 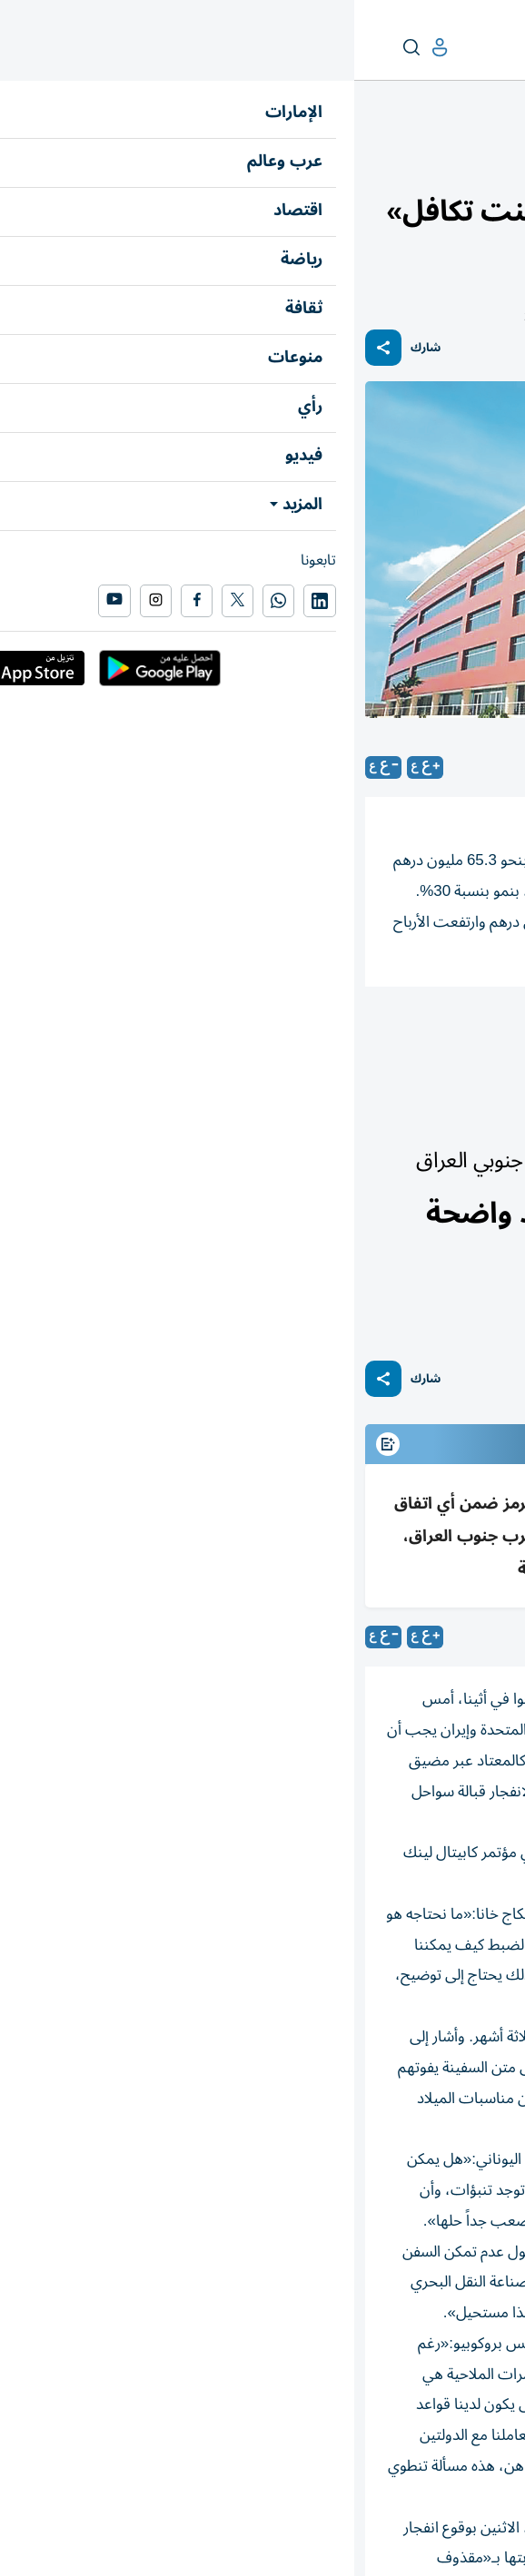 What do you see at coordinates (361, 1036) in the screenshot?
I see `شركات` at bounding box center [361, 1036].